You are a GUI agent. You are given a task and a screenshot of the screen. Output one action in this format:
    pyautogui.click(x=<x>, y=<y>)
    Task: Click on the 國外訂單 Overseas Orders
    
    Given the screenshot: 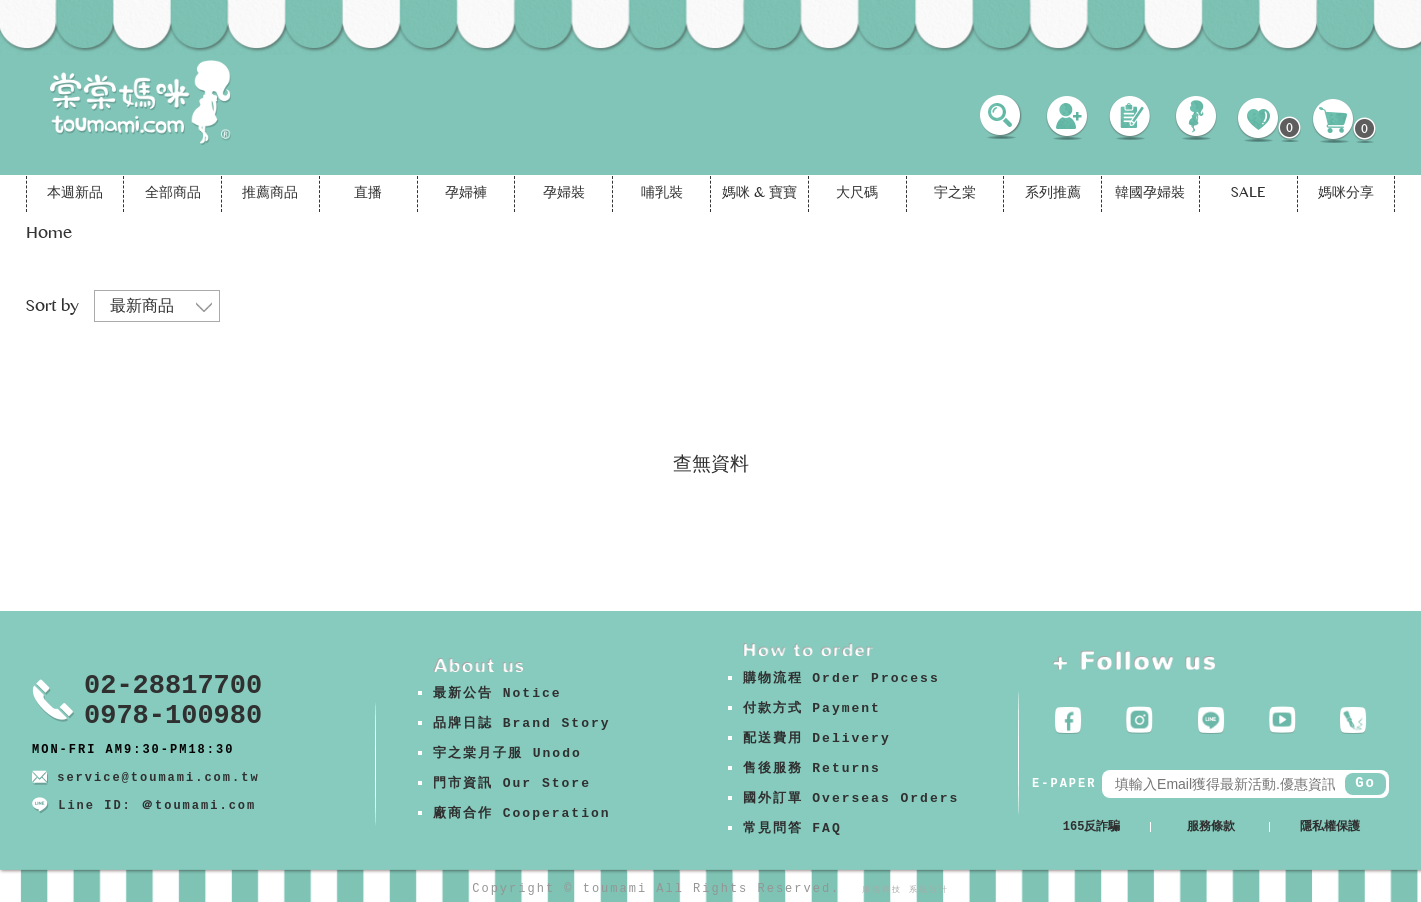 What is the action you would take?
    pyautogui.click(x=851, y=798)
    